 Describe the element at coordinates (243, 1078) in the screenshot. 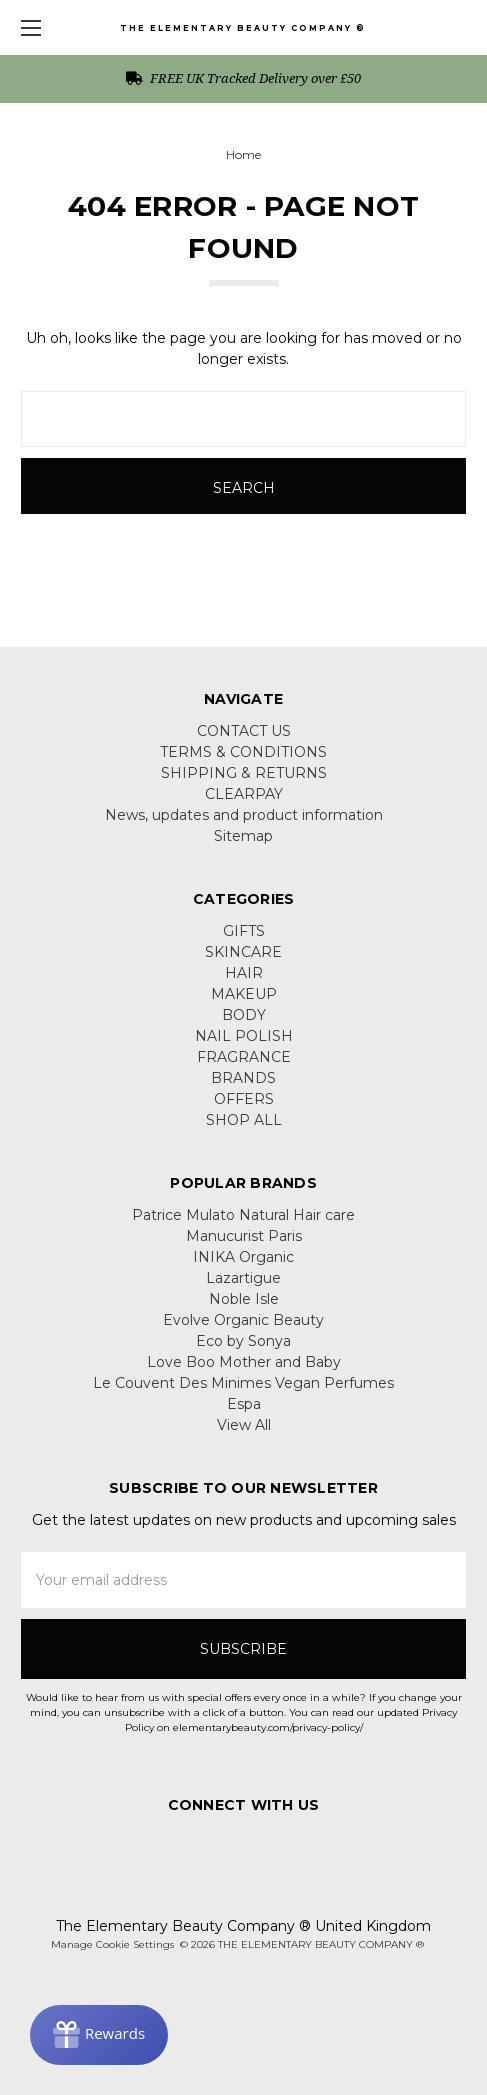

I see `BRANDS` at that location.